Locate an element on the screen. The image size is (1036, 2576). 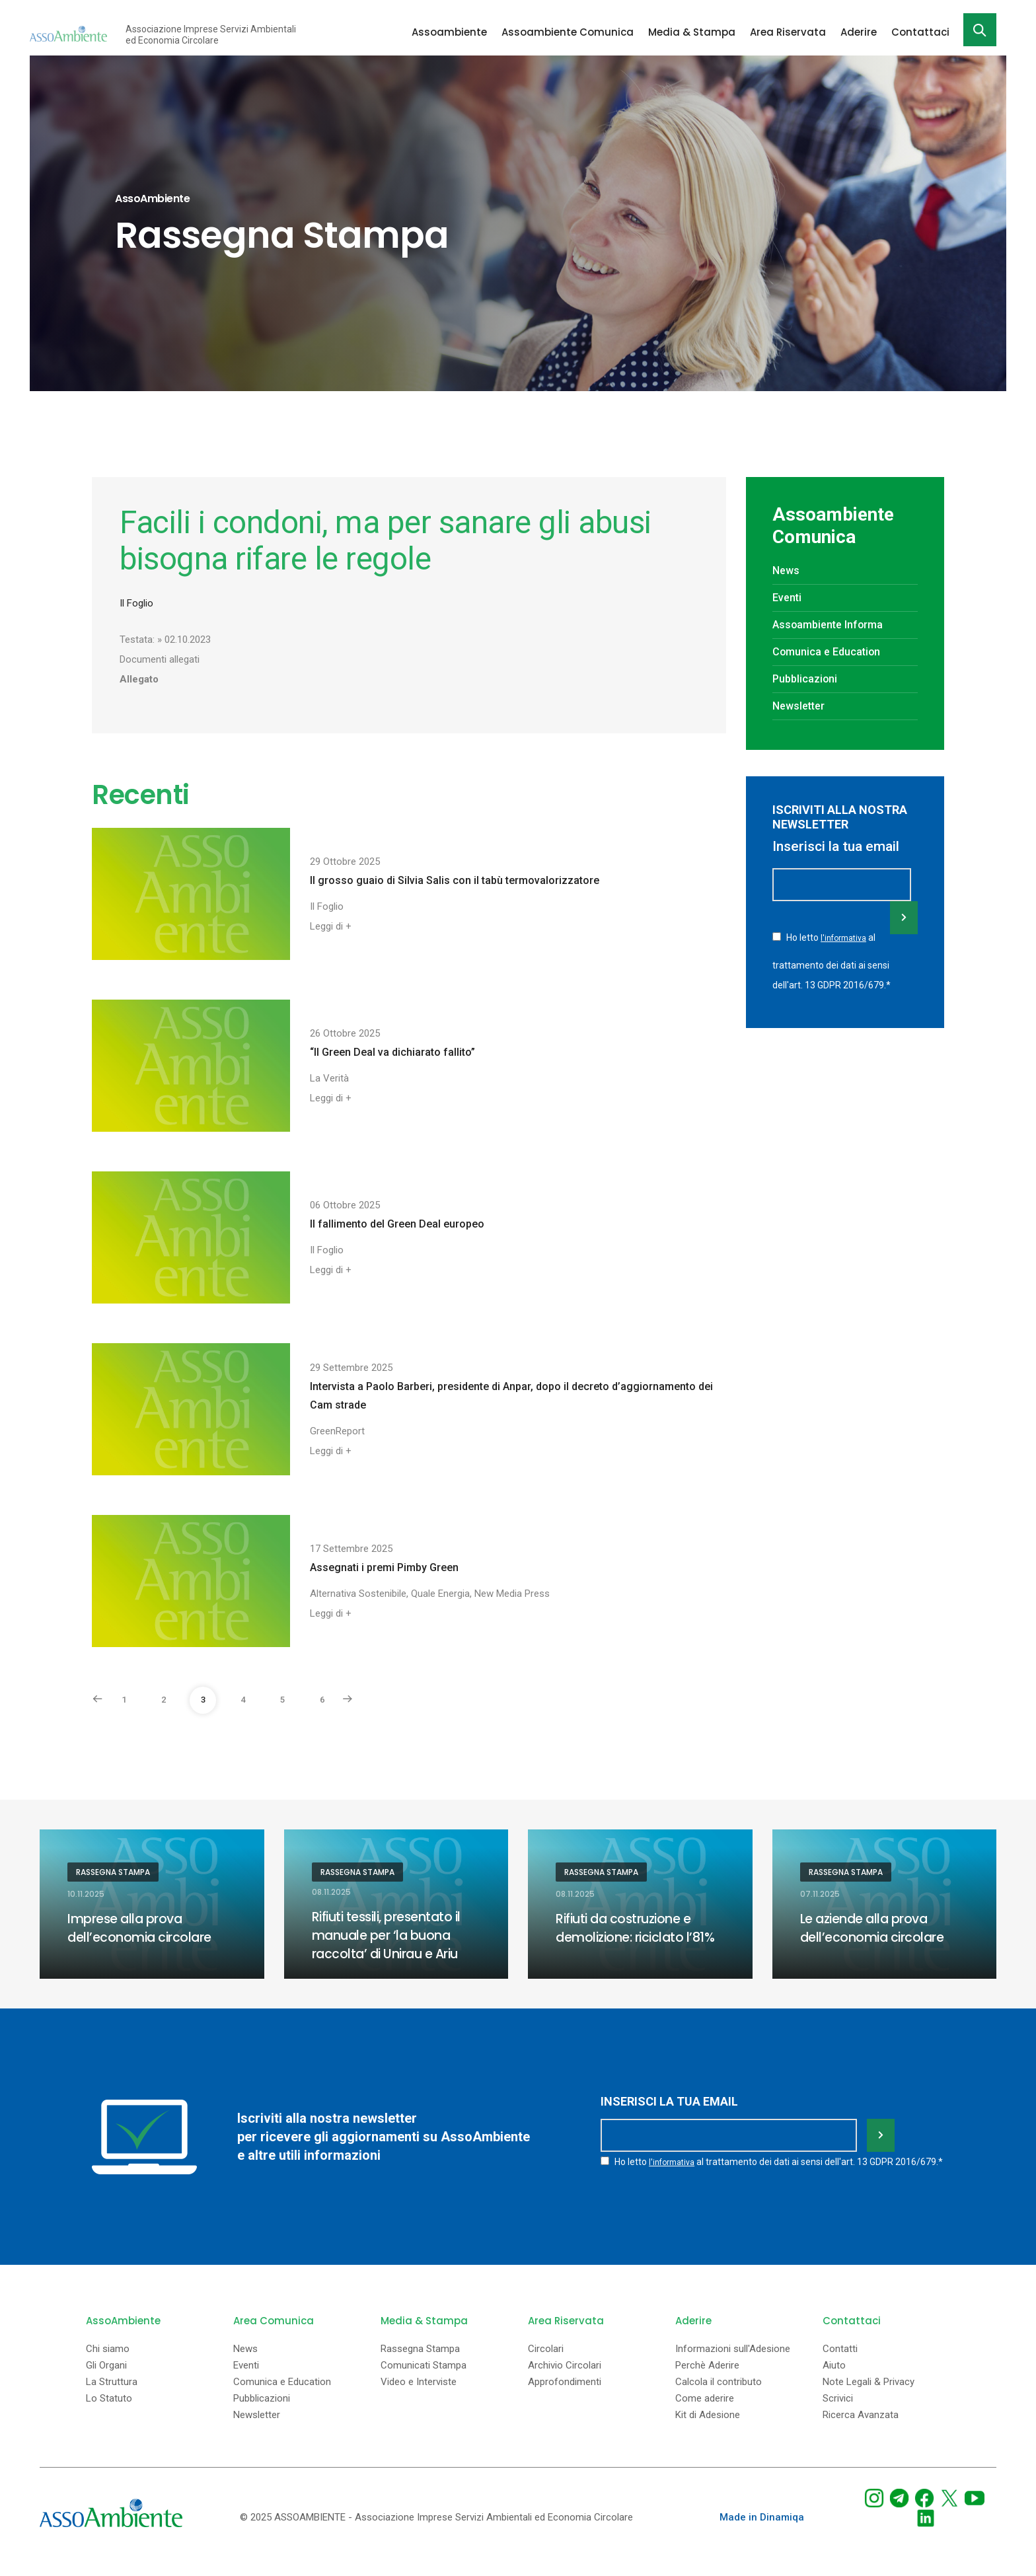
Note Legali & Privacy is located at coordinates (868, 2398).